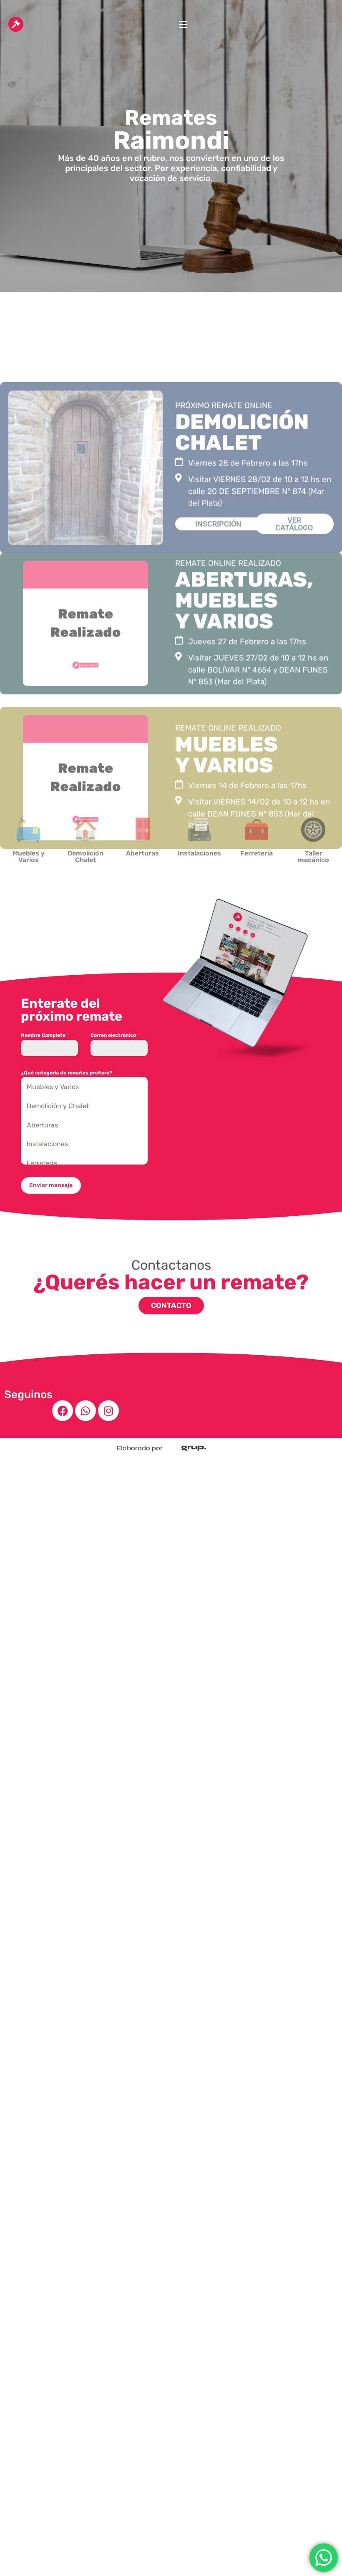 Image resolution: width=342 pixels, height=2576 pixels. What do you see at coordinates (47, 1144) in the screenshot?
I see `Instalaciones` at bounding box center [47, 1144].